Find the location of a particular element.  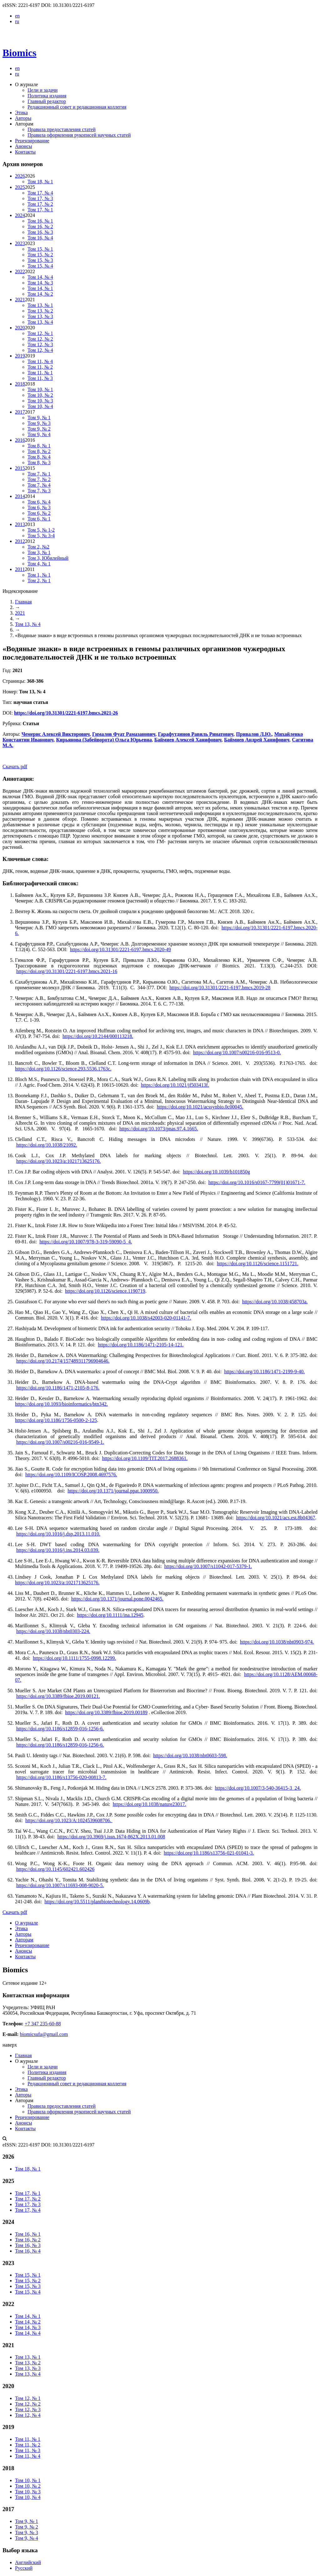

Том 18, № 1 is located at coordinates (40, 181).